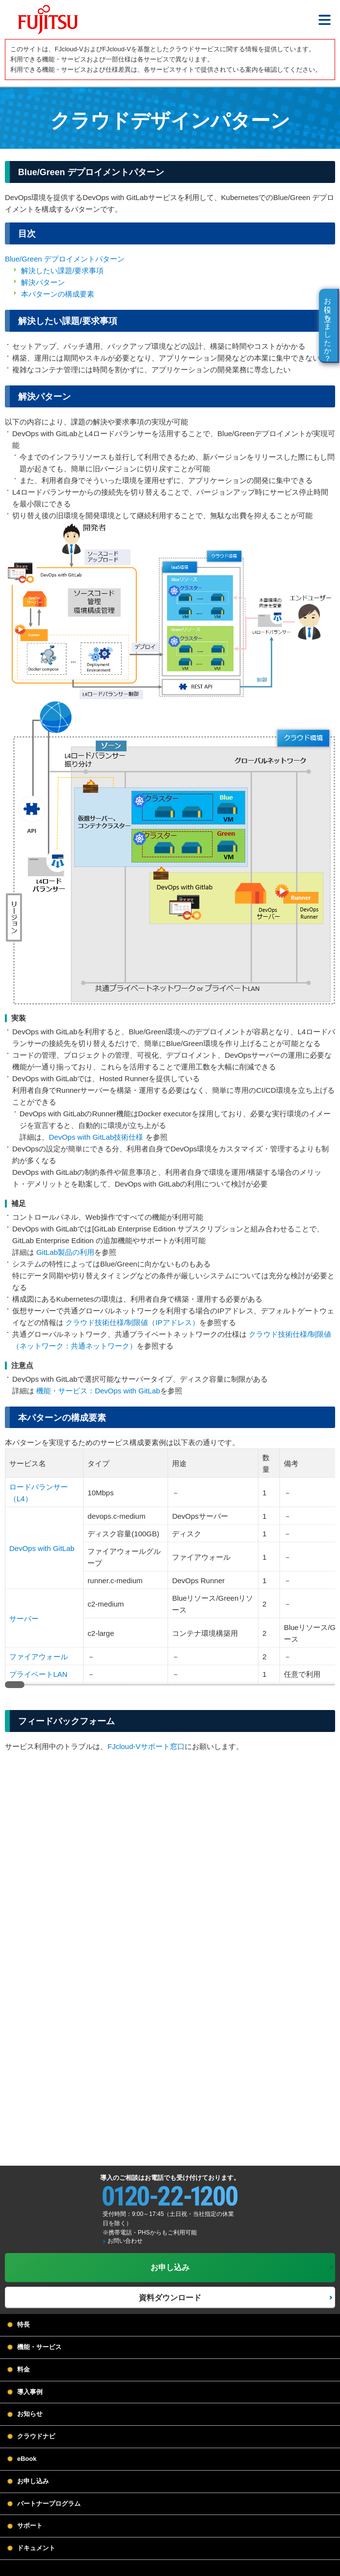  Describe the element at coordinates (96, 1137) in the screenshot. I see `DevOps with GitLab技術仕様` at that location.